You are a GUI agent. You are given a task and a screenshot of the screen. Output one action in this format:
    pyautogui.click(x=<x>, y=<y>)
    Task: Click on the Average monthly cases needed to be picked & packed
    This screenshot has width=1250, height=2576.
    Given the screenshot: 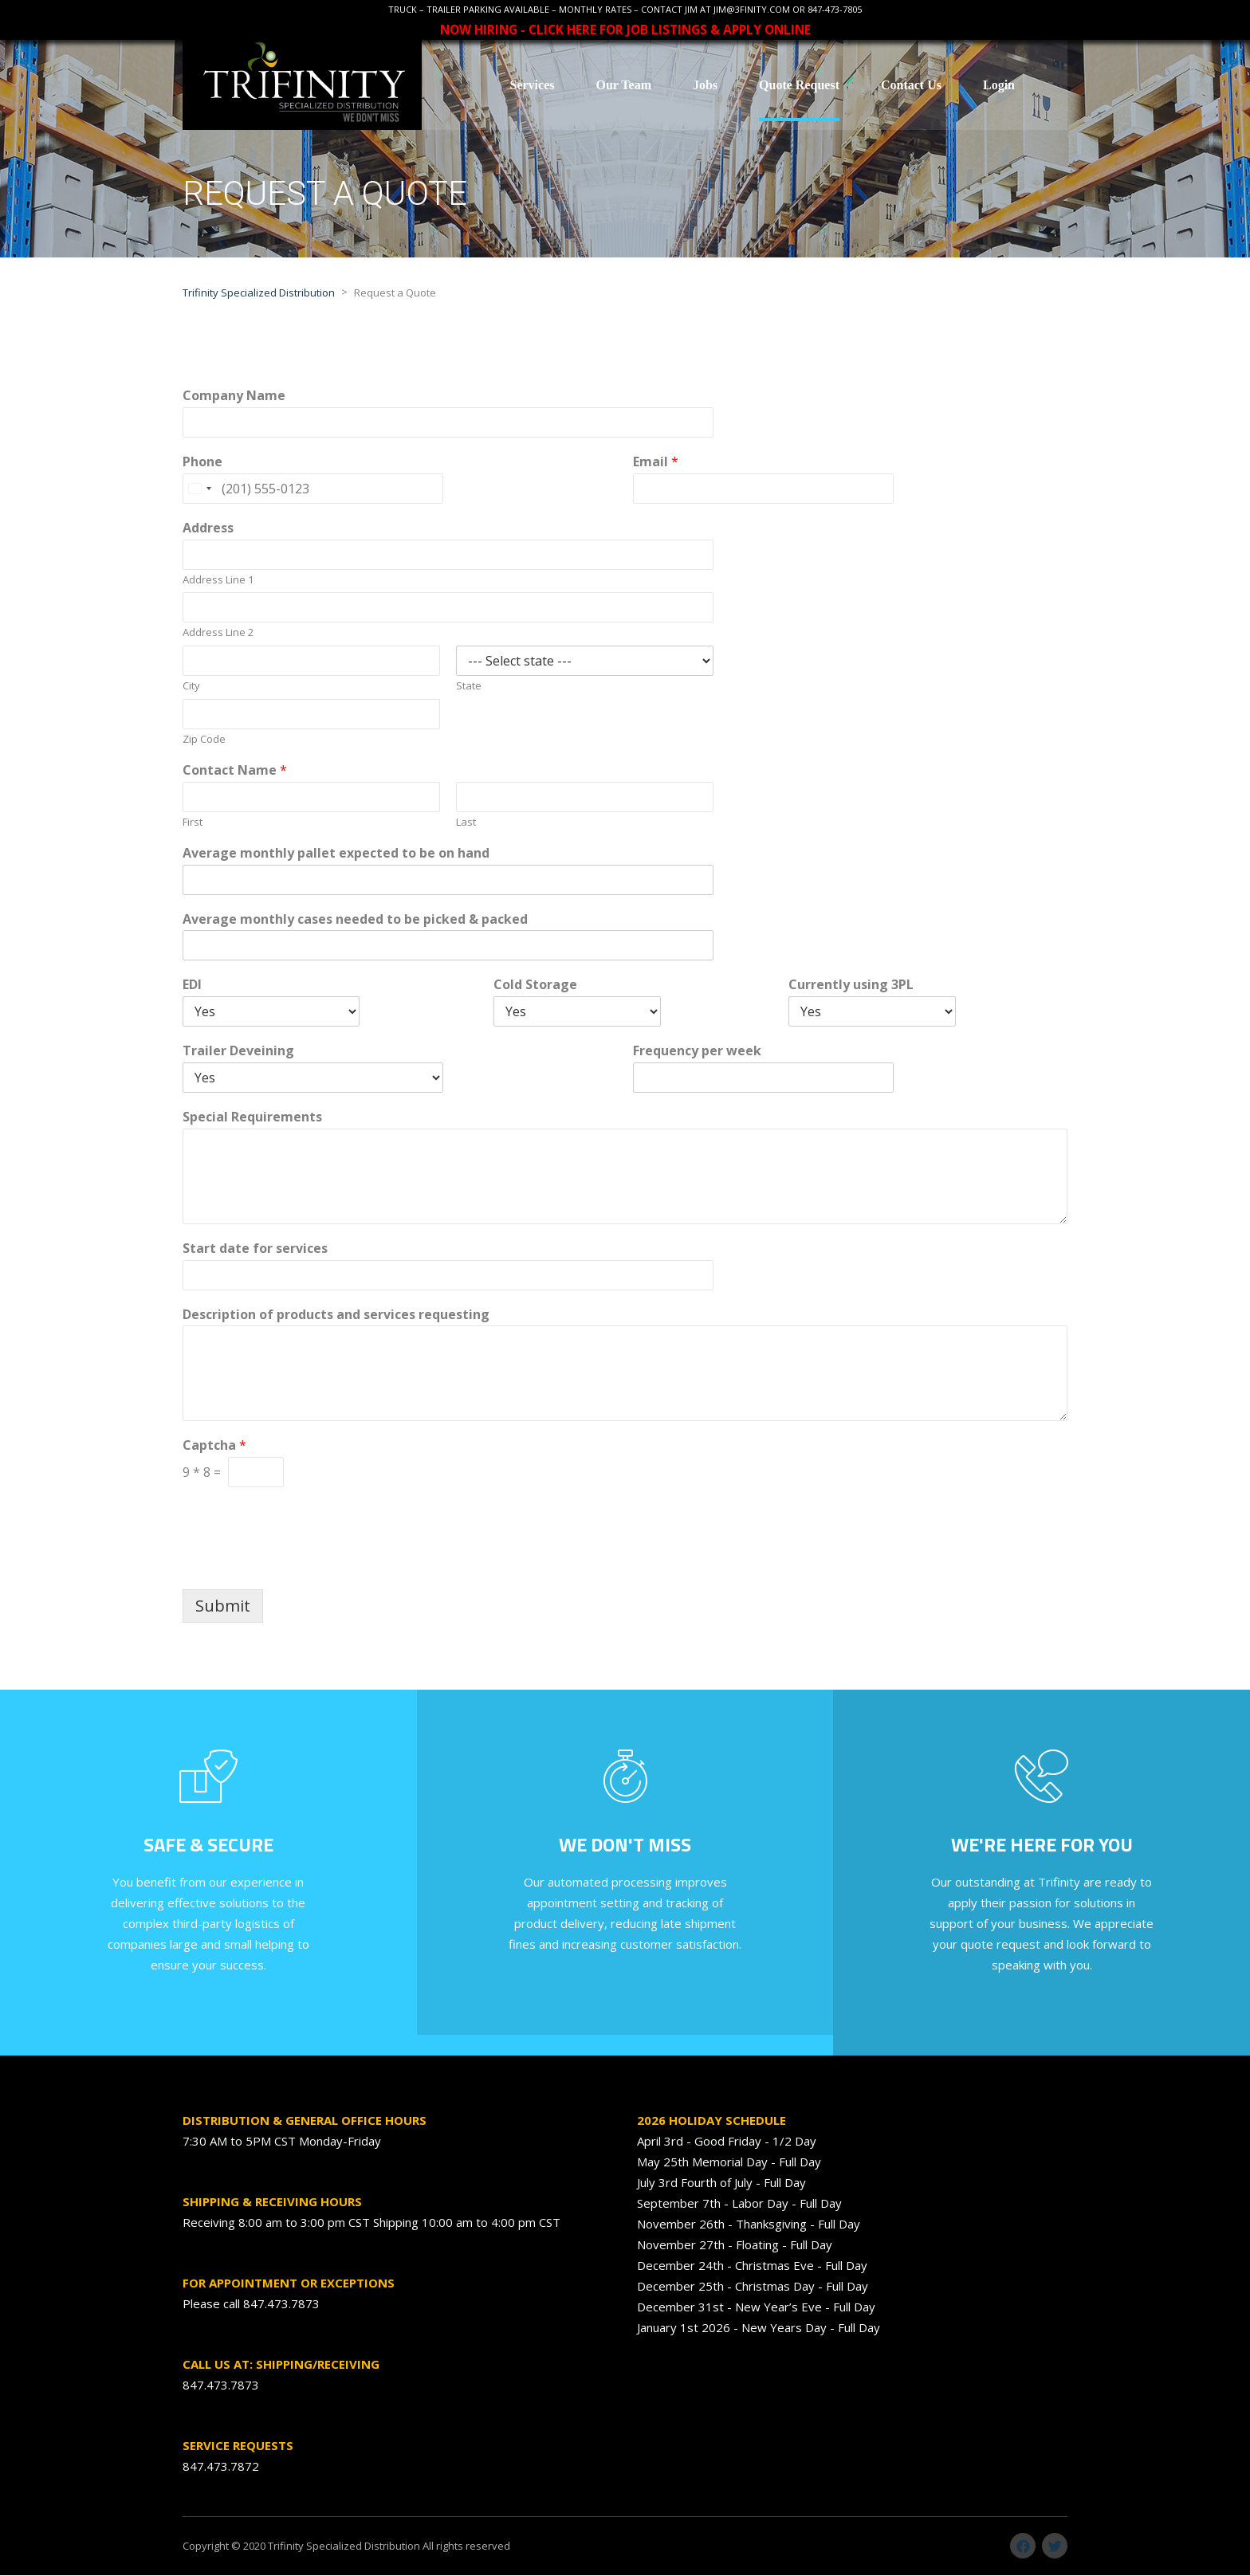 What is the action you would take?
    pyautogui.click(x=355, y=920)
    